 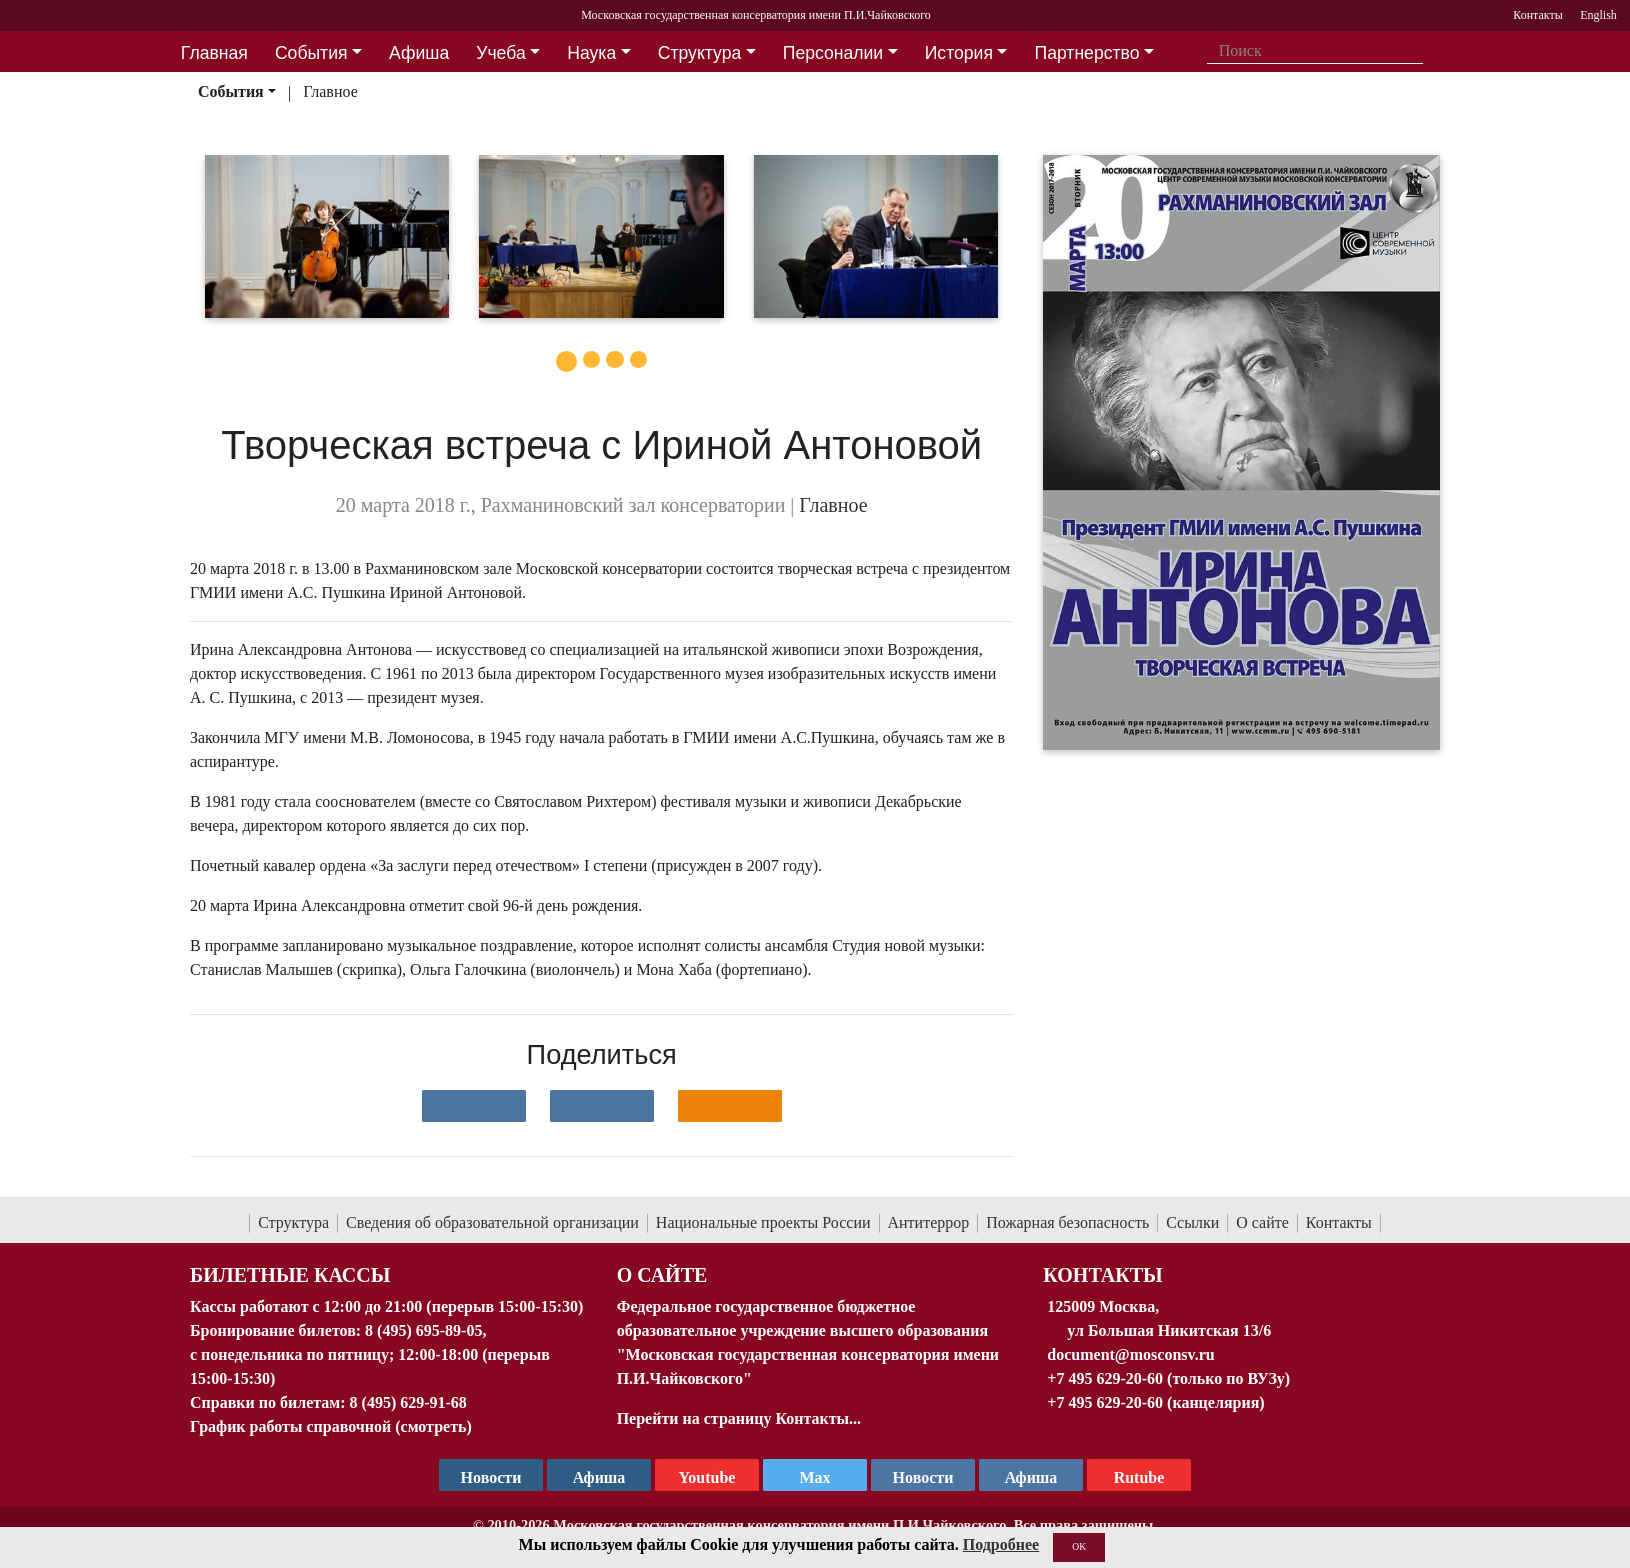 What do you see at coordinates (231, 91) in the screenshot?
I see `События` at bounding box center [231, 91].